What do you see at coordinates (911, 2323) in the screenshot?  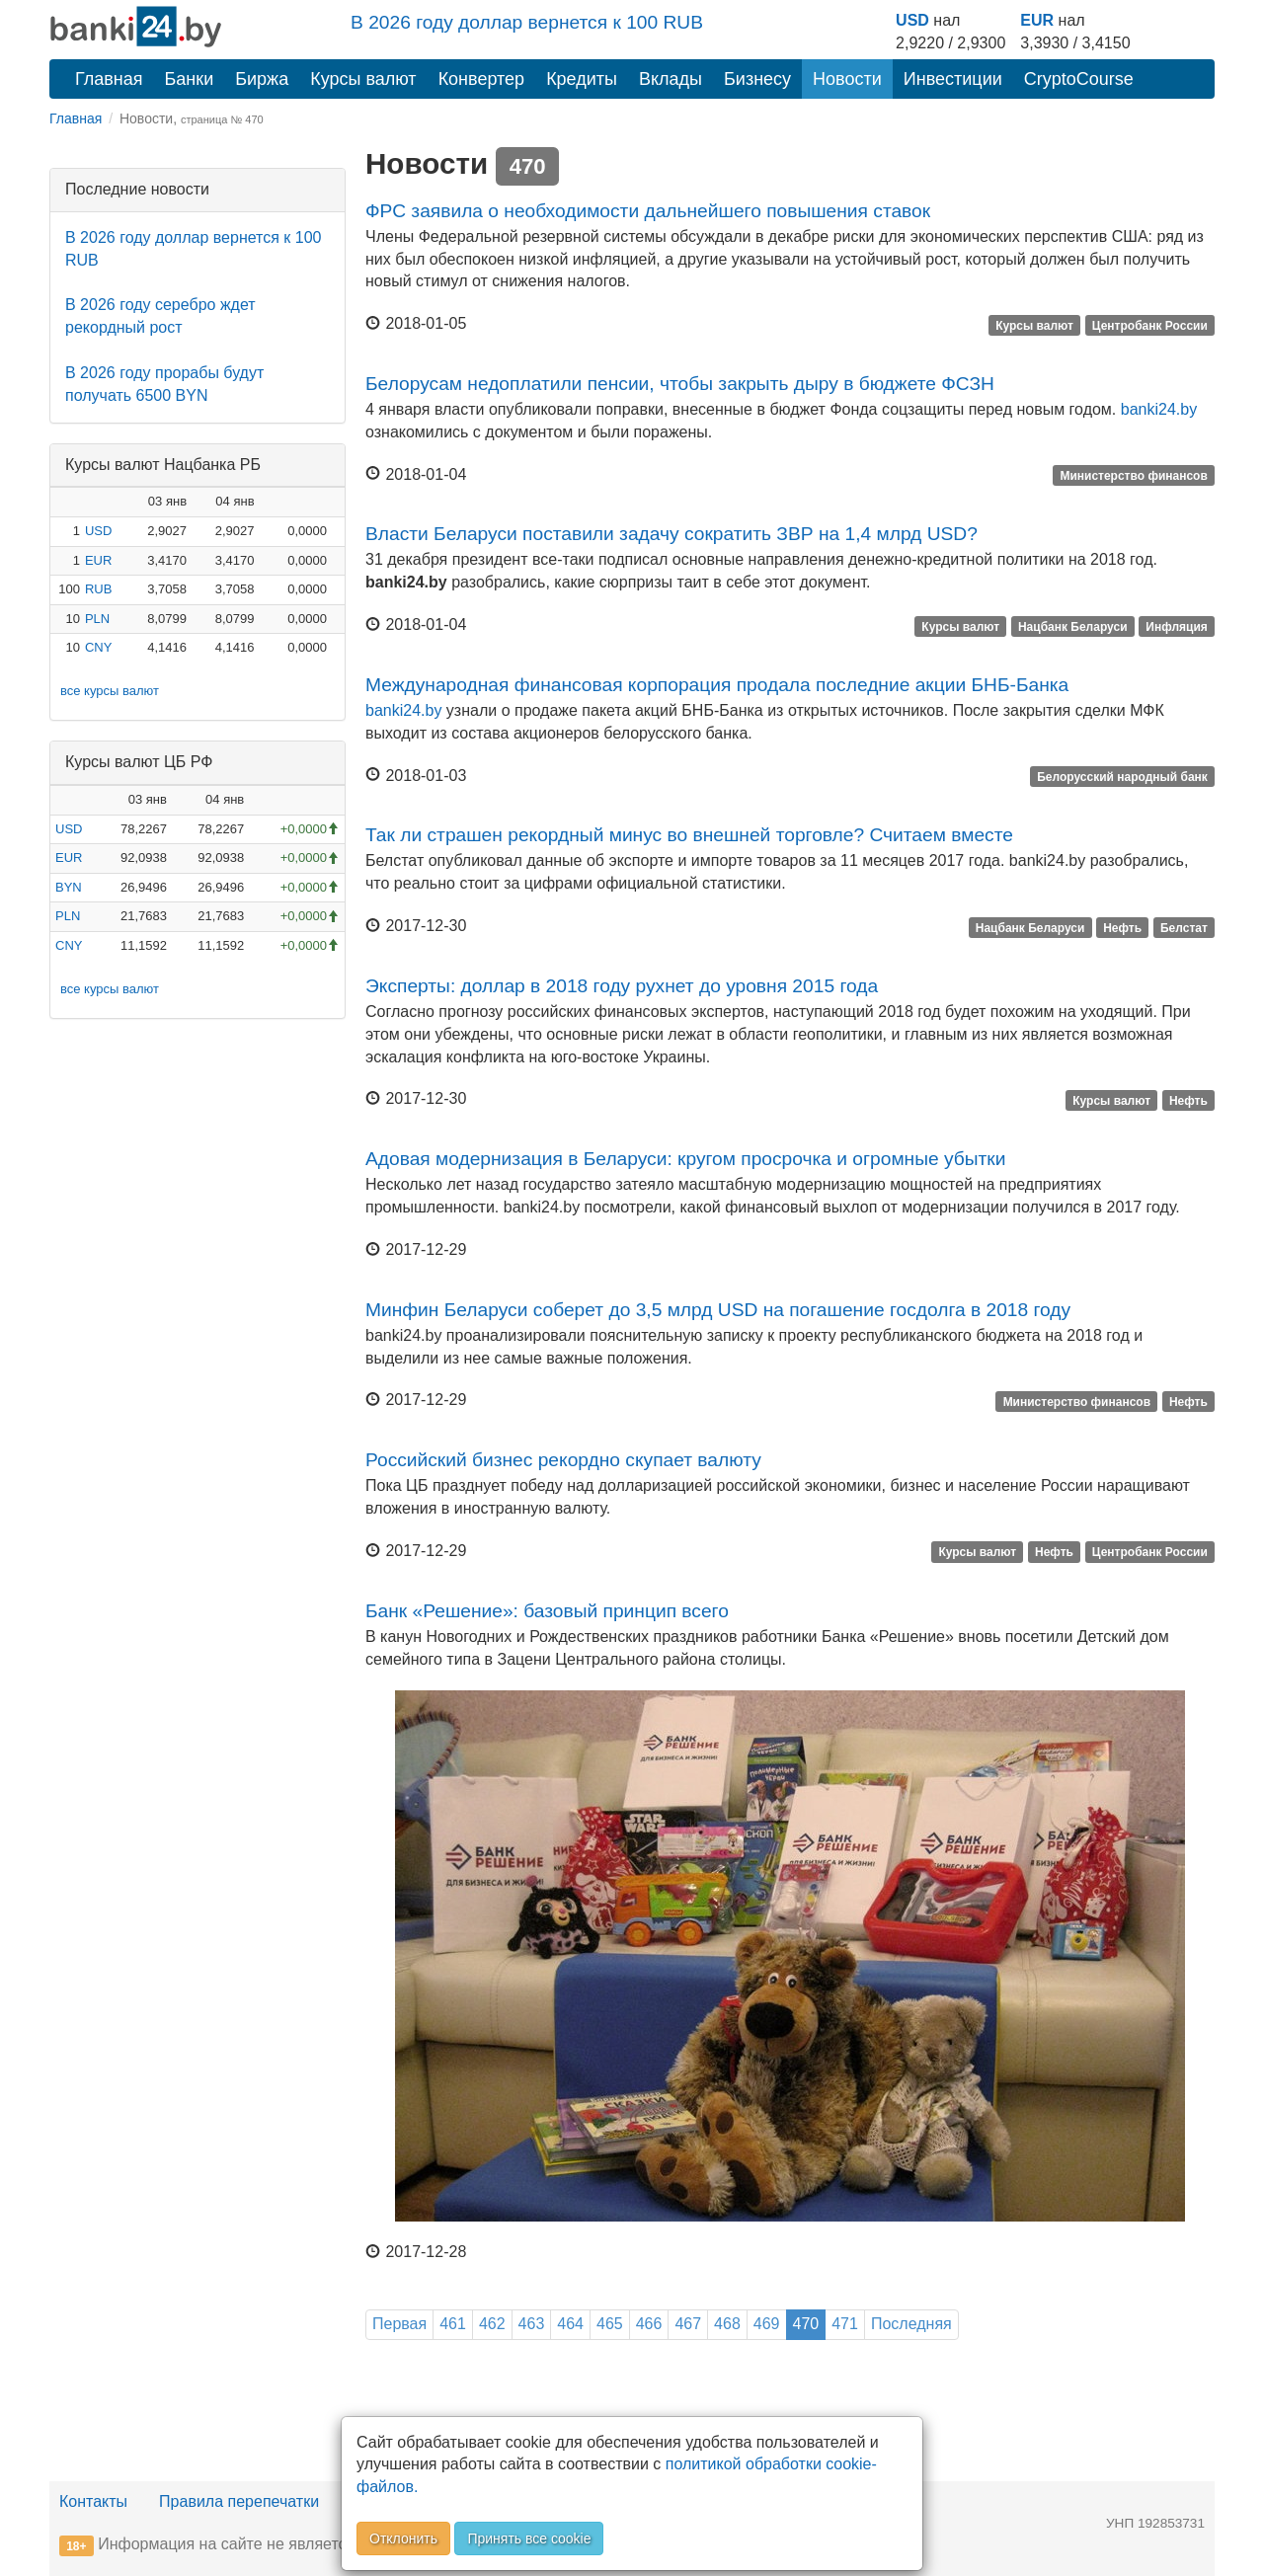 I see `Последняя` at bounding box center [911, 2323].